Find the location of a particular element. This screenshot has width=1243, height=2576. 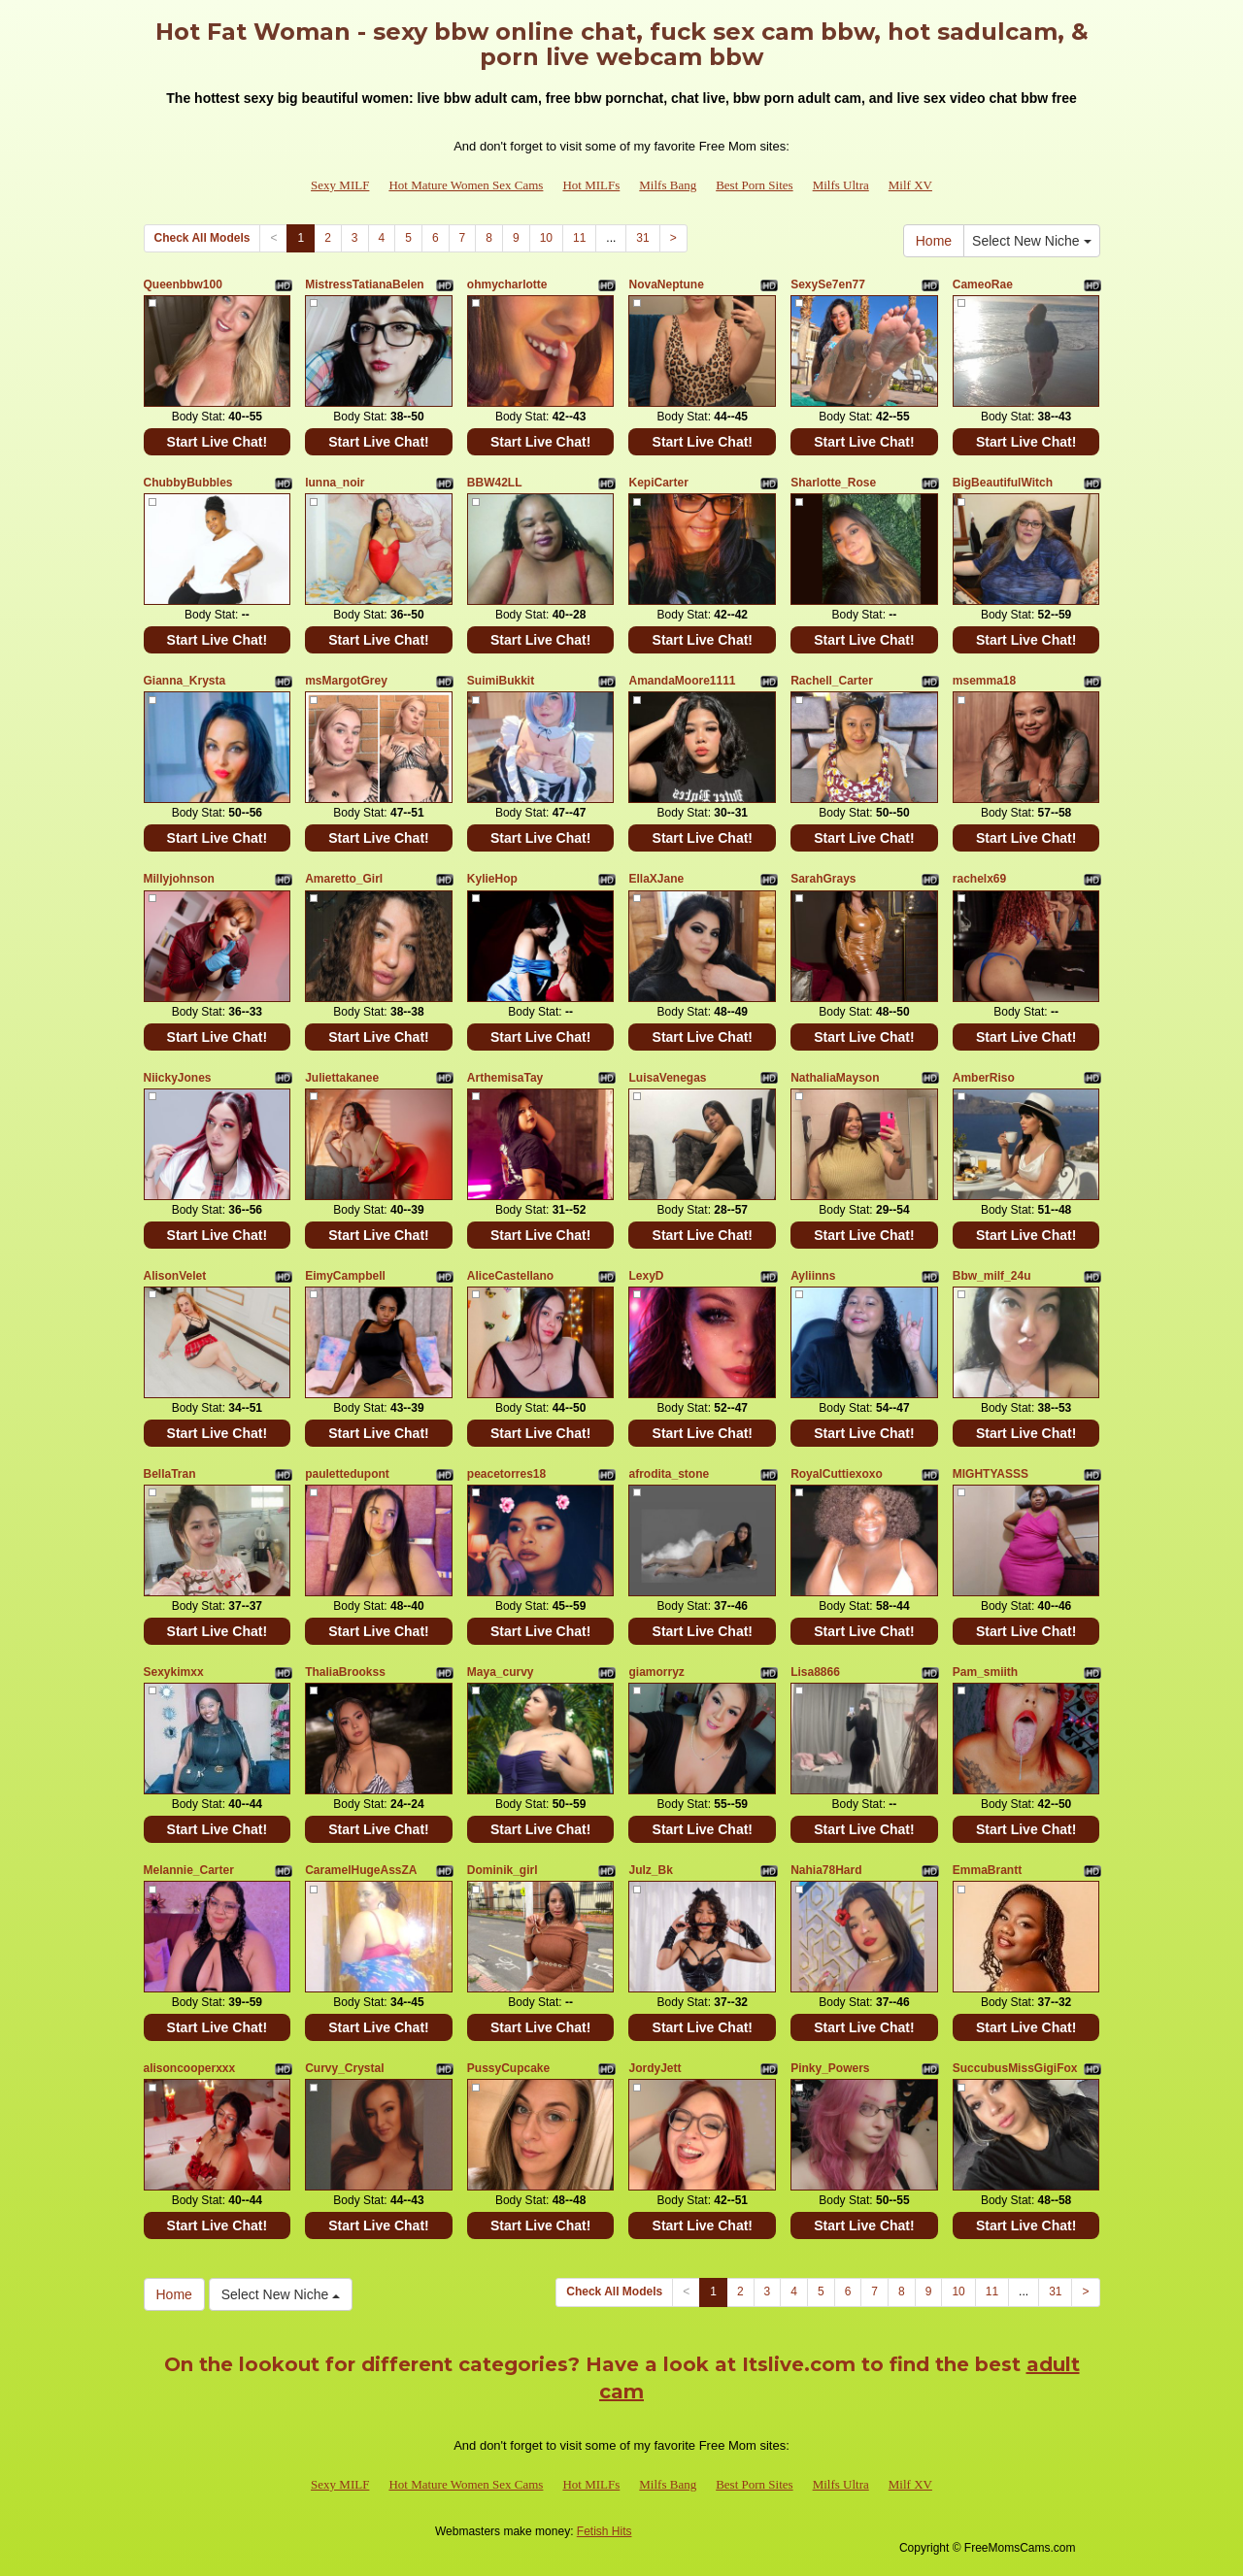

Best Porn Sites is located at coordinates (754, 185).